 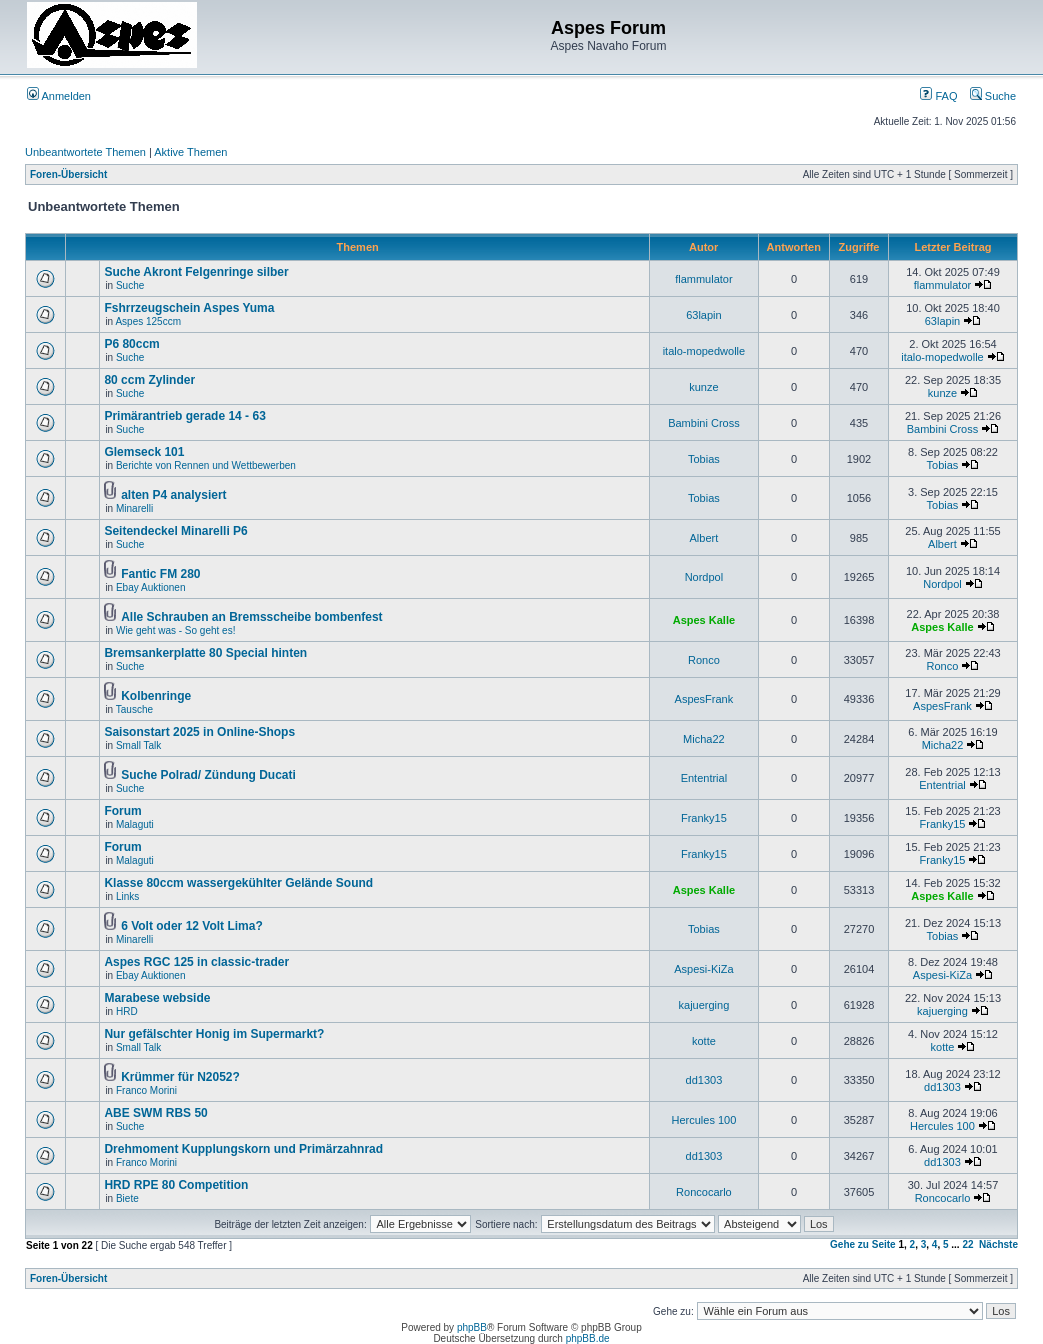 What do you see at coordinates (160, 574) in the screenshot?
I see `Fantic FM 280` at bounding box center [160, 574].